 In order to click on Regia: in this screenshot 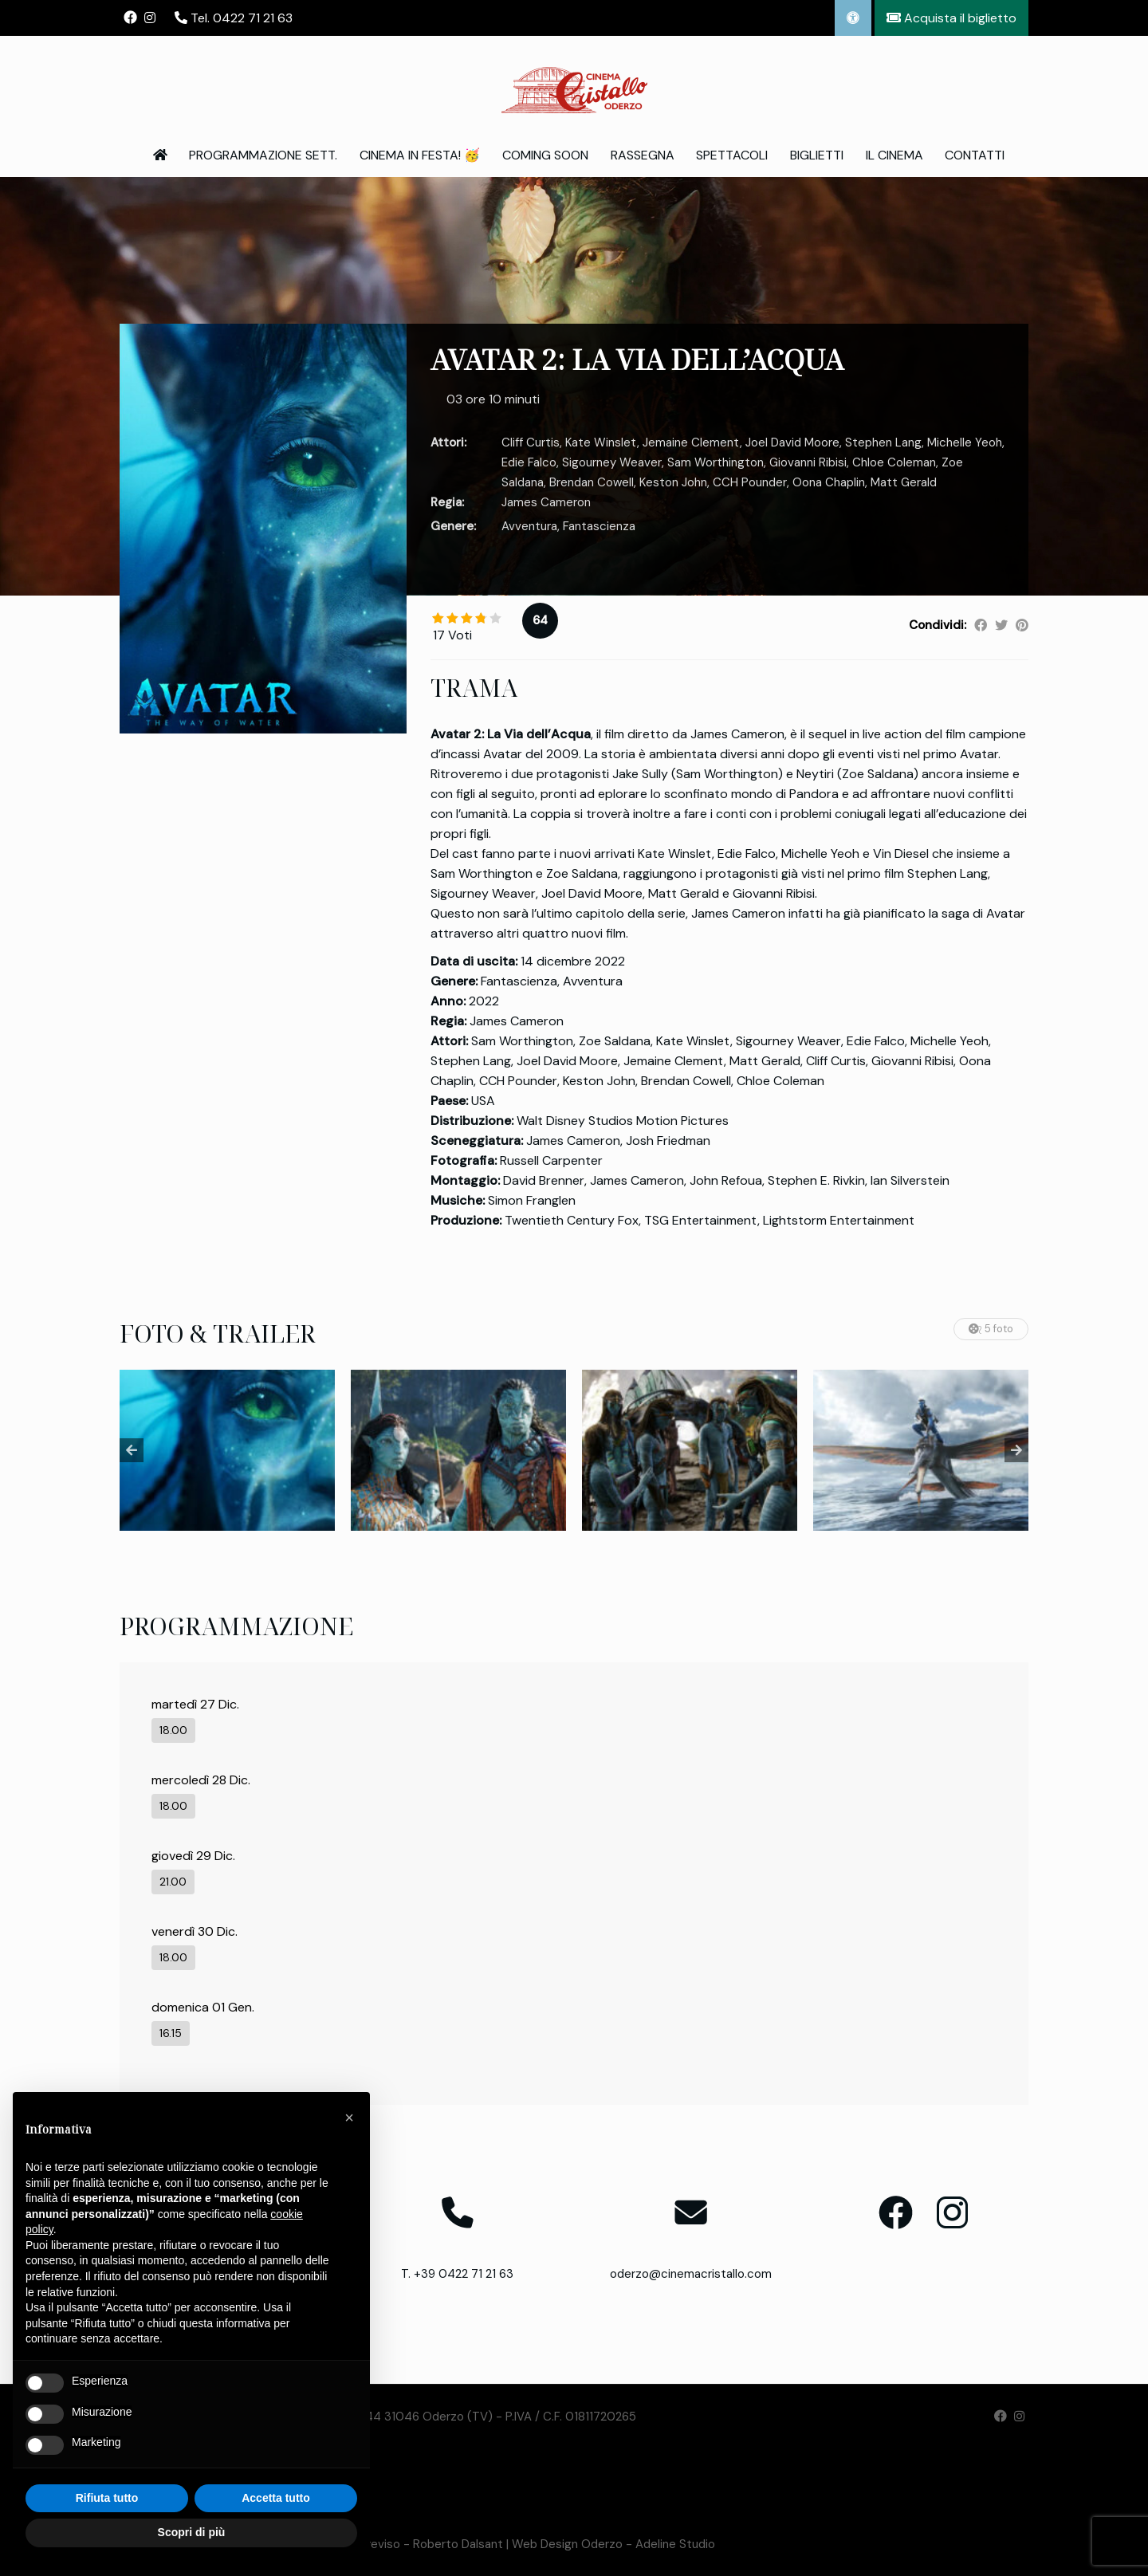, I will do `click(447, 502)`.